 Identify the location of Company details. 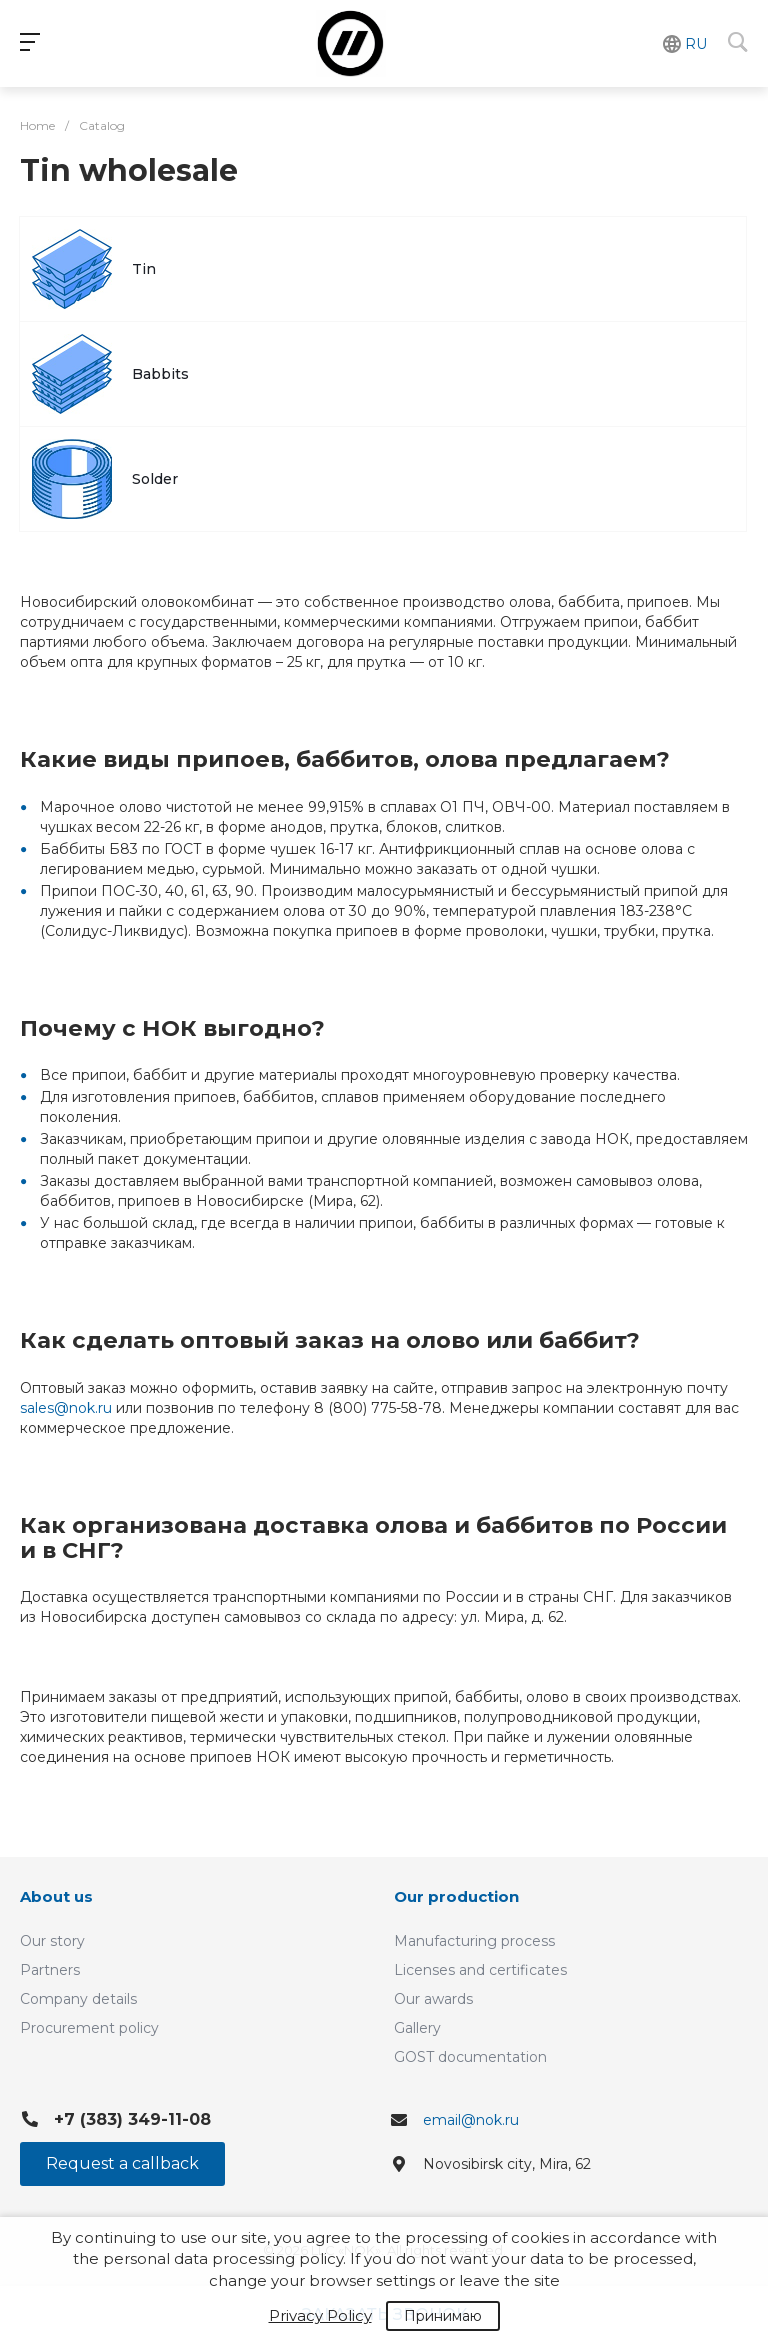
(78, 1999).